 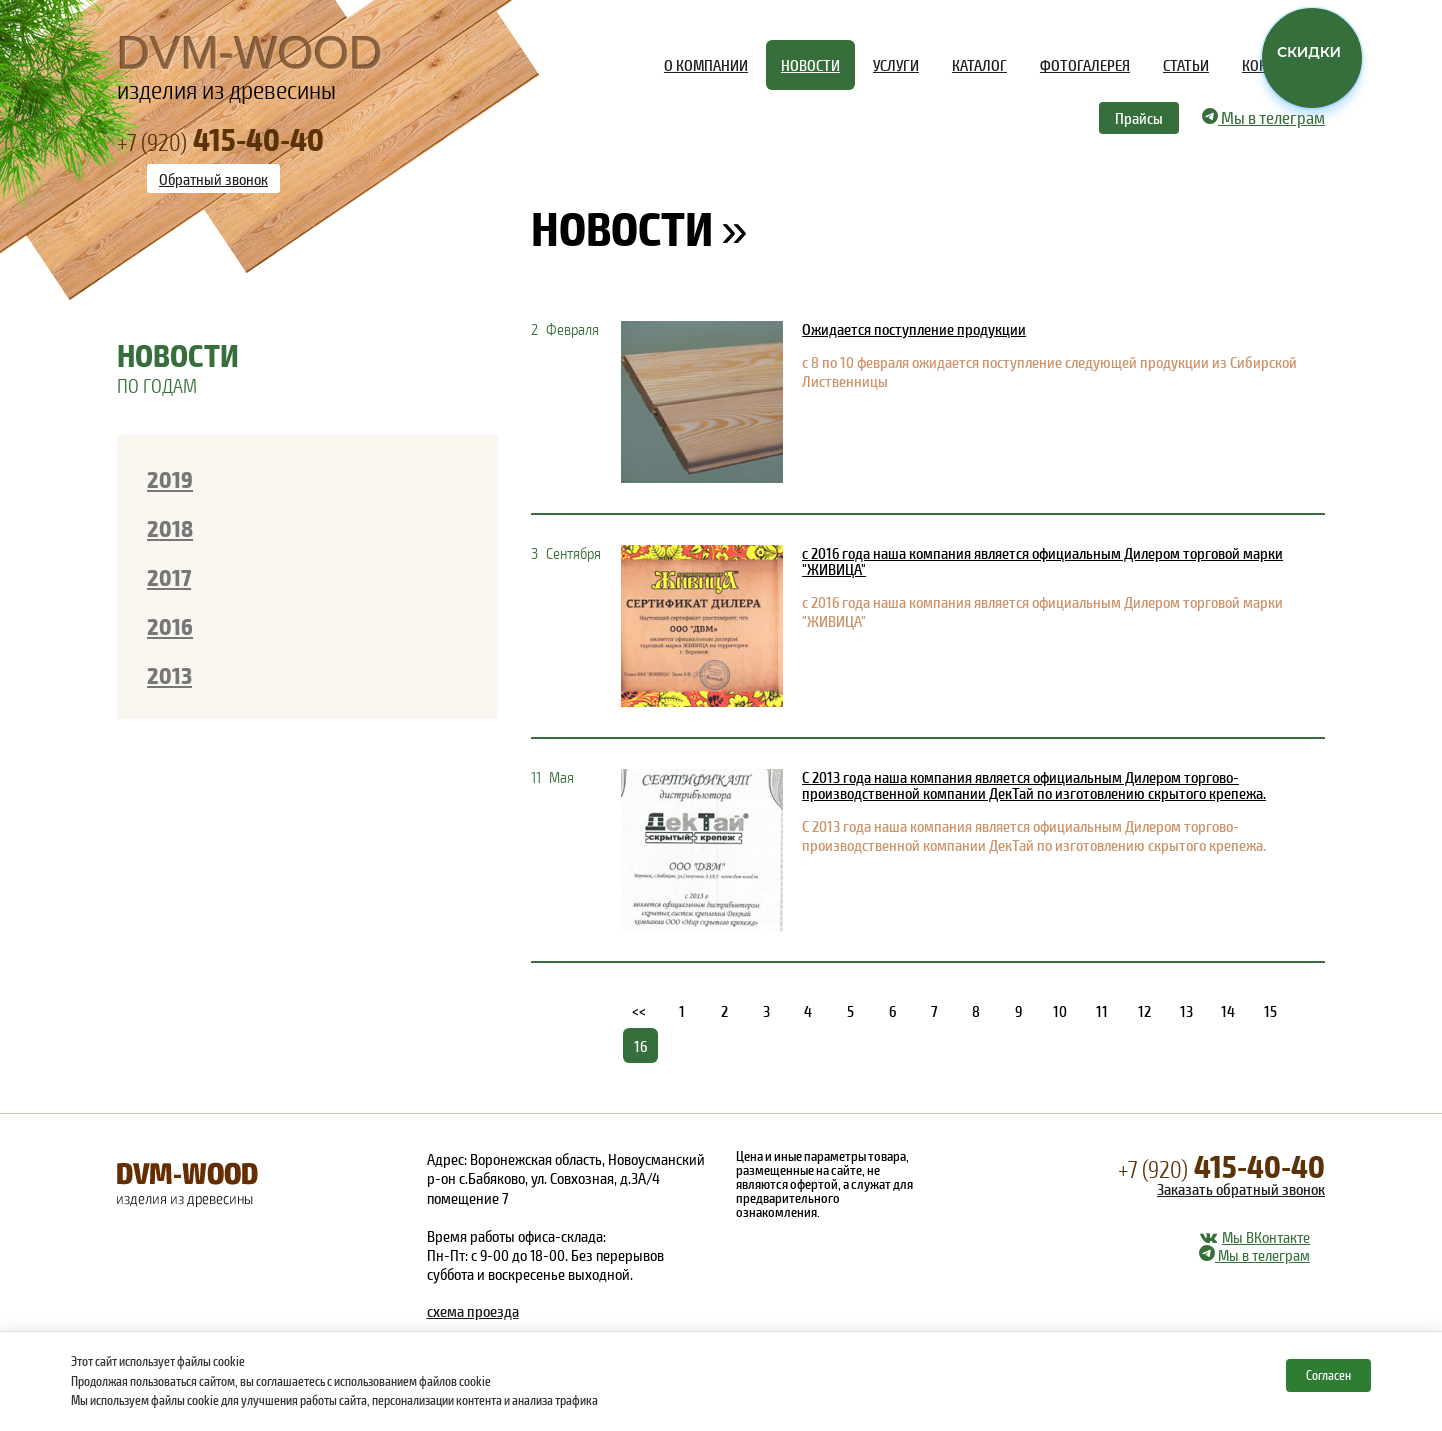 What do you see at coordinates (1042, 560) in the screenshot?
I see `с 2016 года наша компания является официальным Дилером торговой марки "ЖИВИЦА"` at bounding box center [1042, 560].